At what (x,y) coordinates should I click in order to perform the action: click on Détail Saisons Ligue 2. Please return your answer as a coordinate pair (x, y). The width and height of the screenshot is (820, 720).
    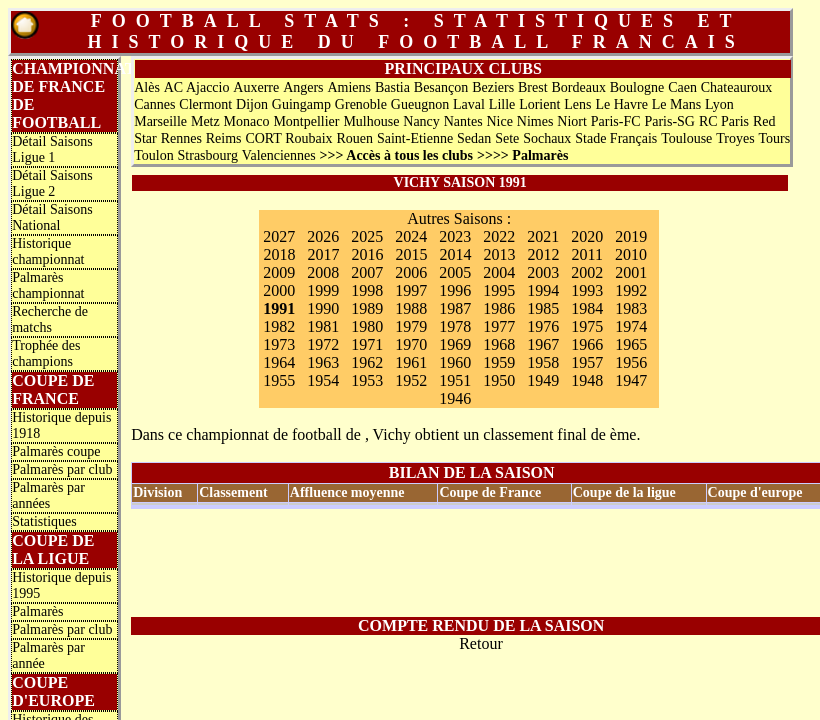
    Looking at the image, I should click on (52, 183).